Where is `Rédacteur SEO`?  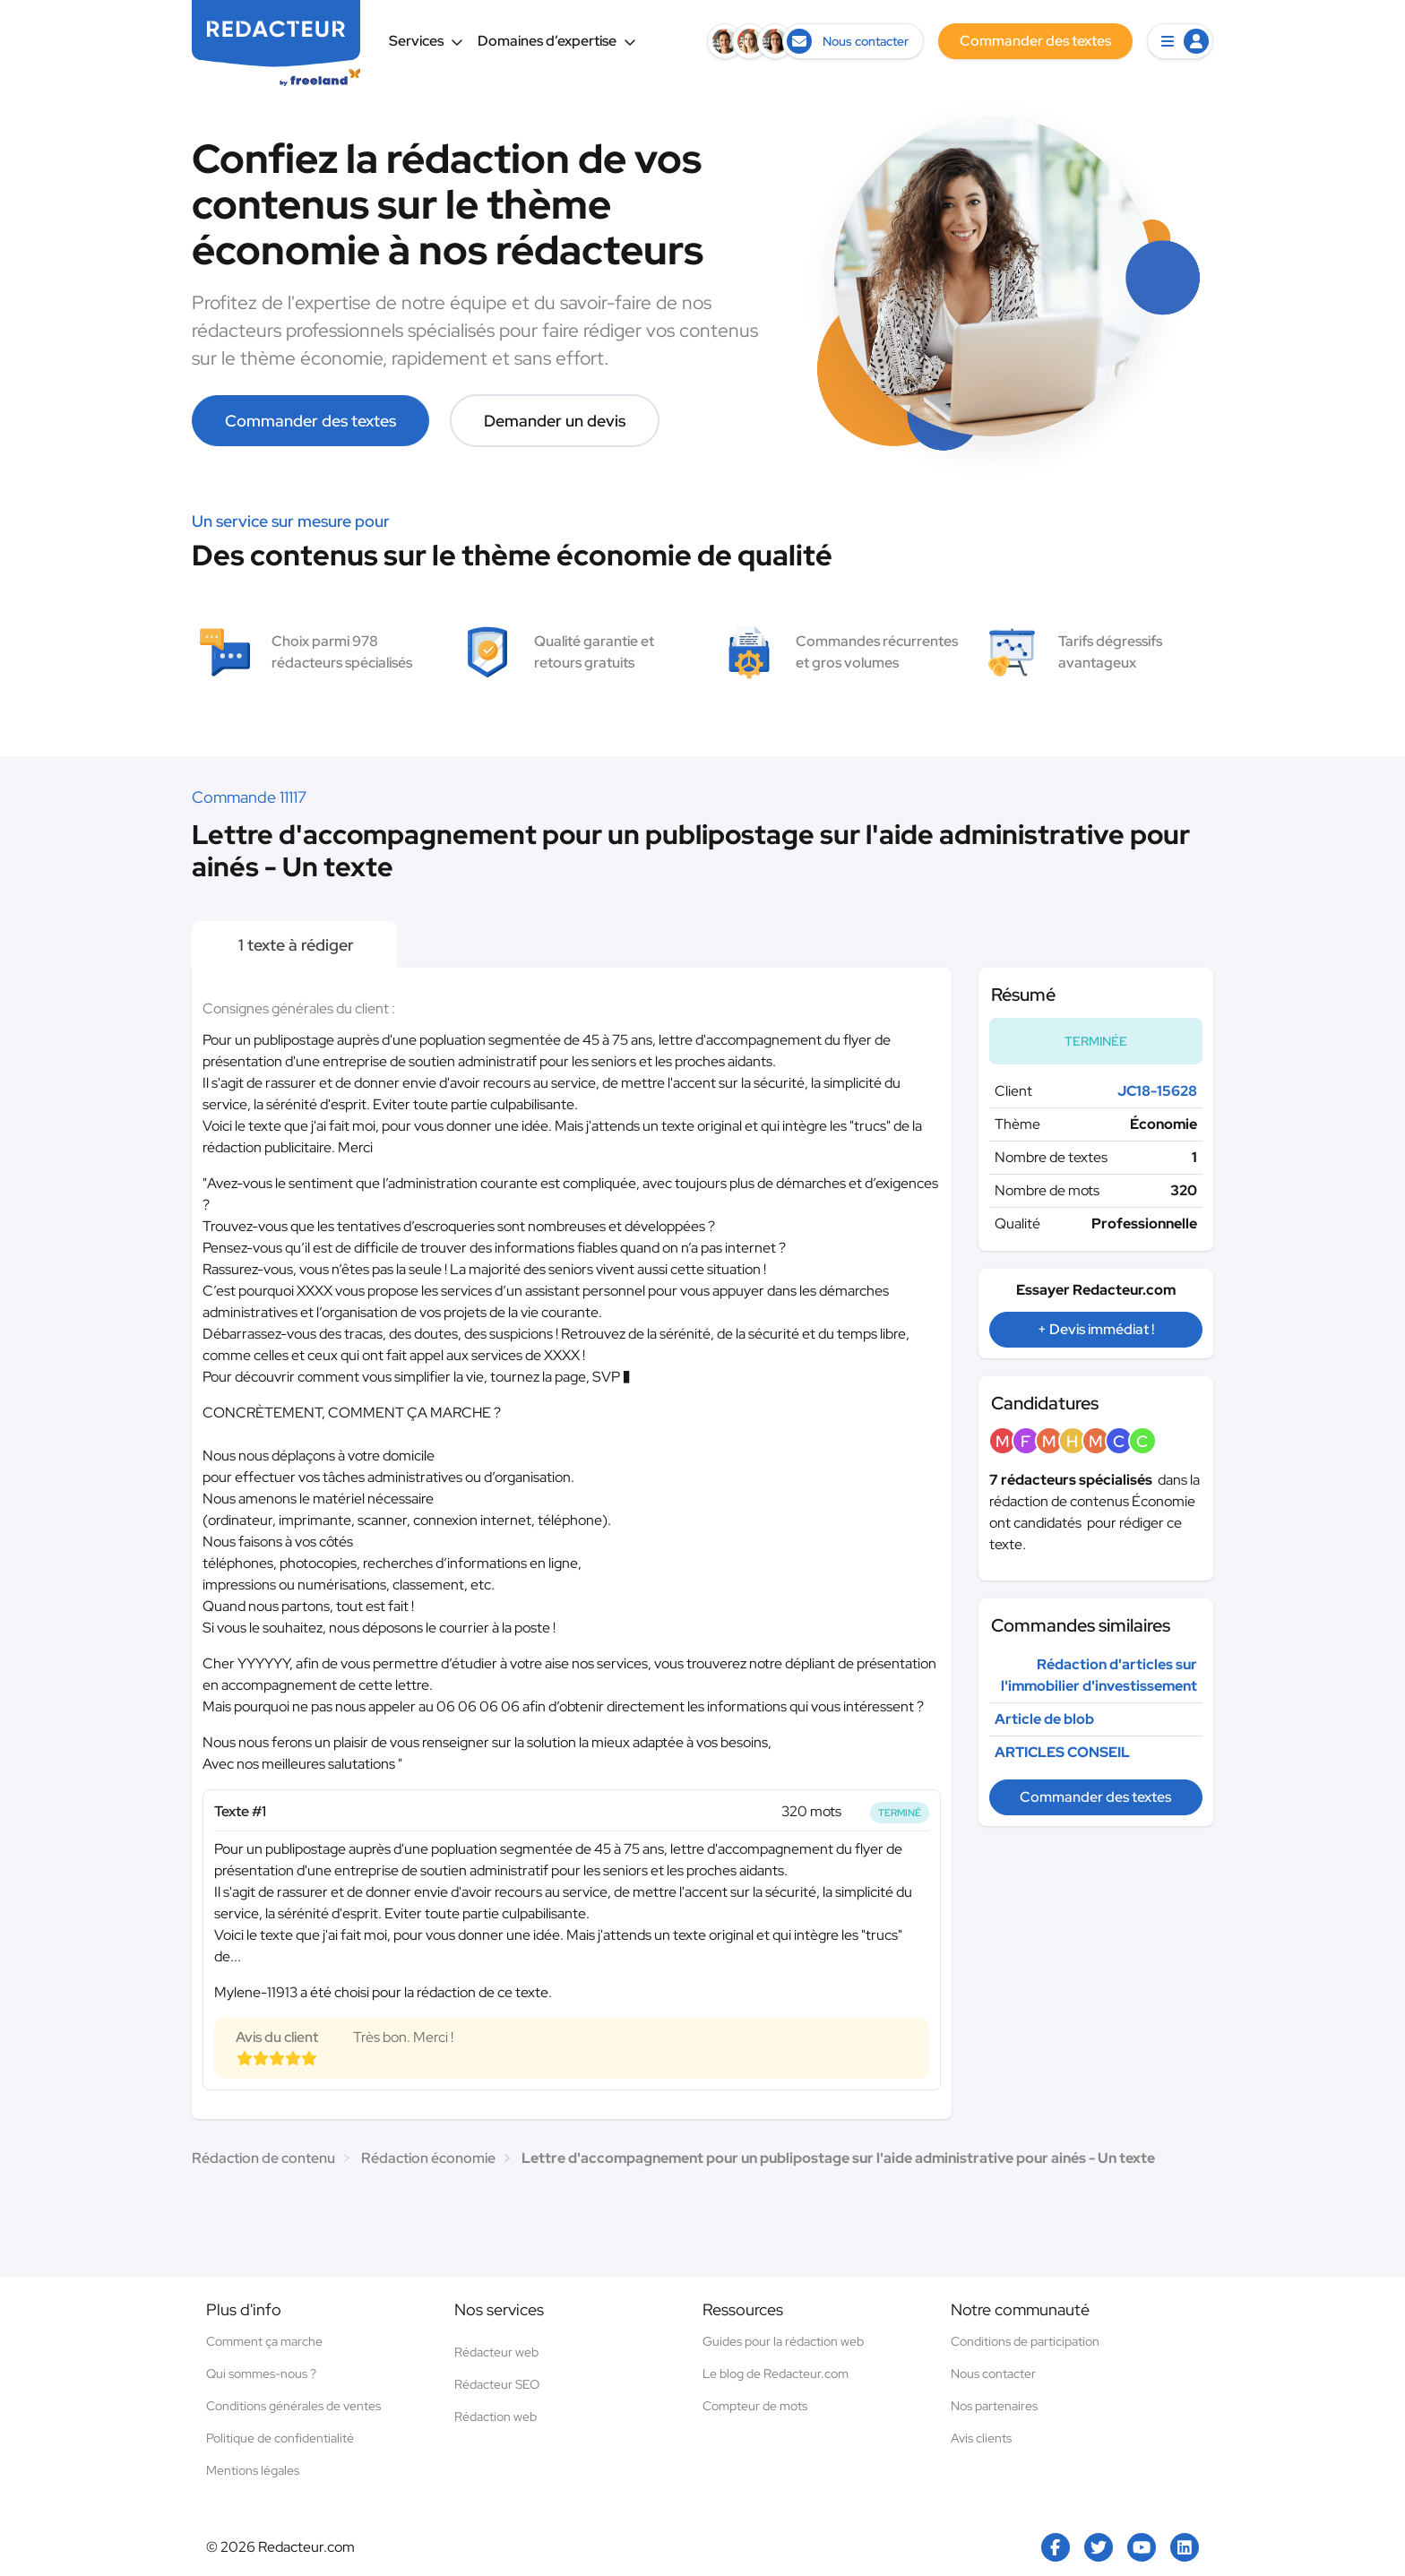 Rédacteur SEO is located at coordinates (496, 2384).